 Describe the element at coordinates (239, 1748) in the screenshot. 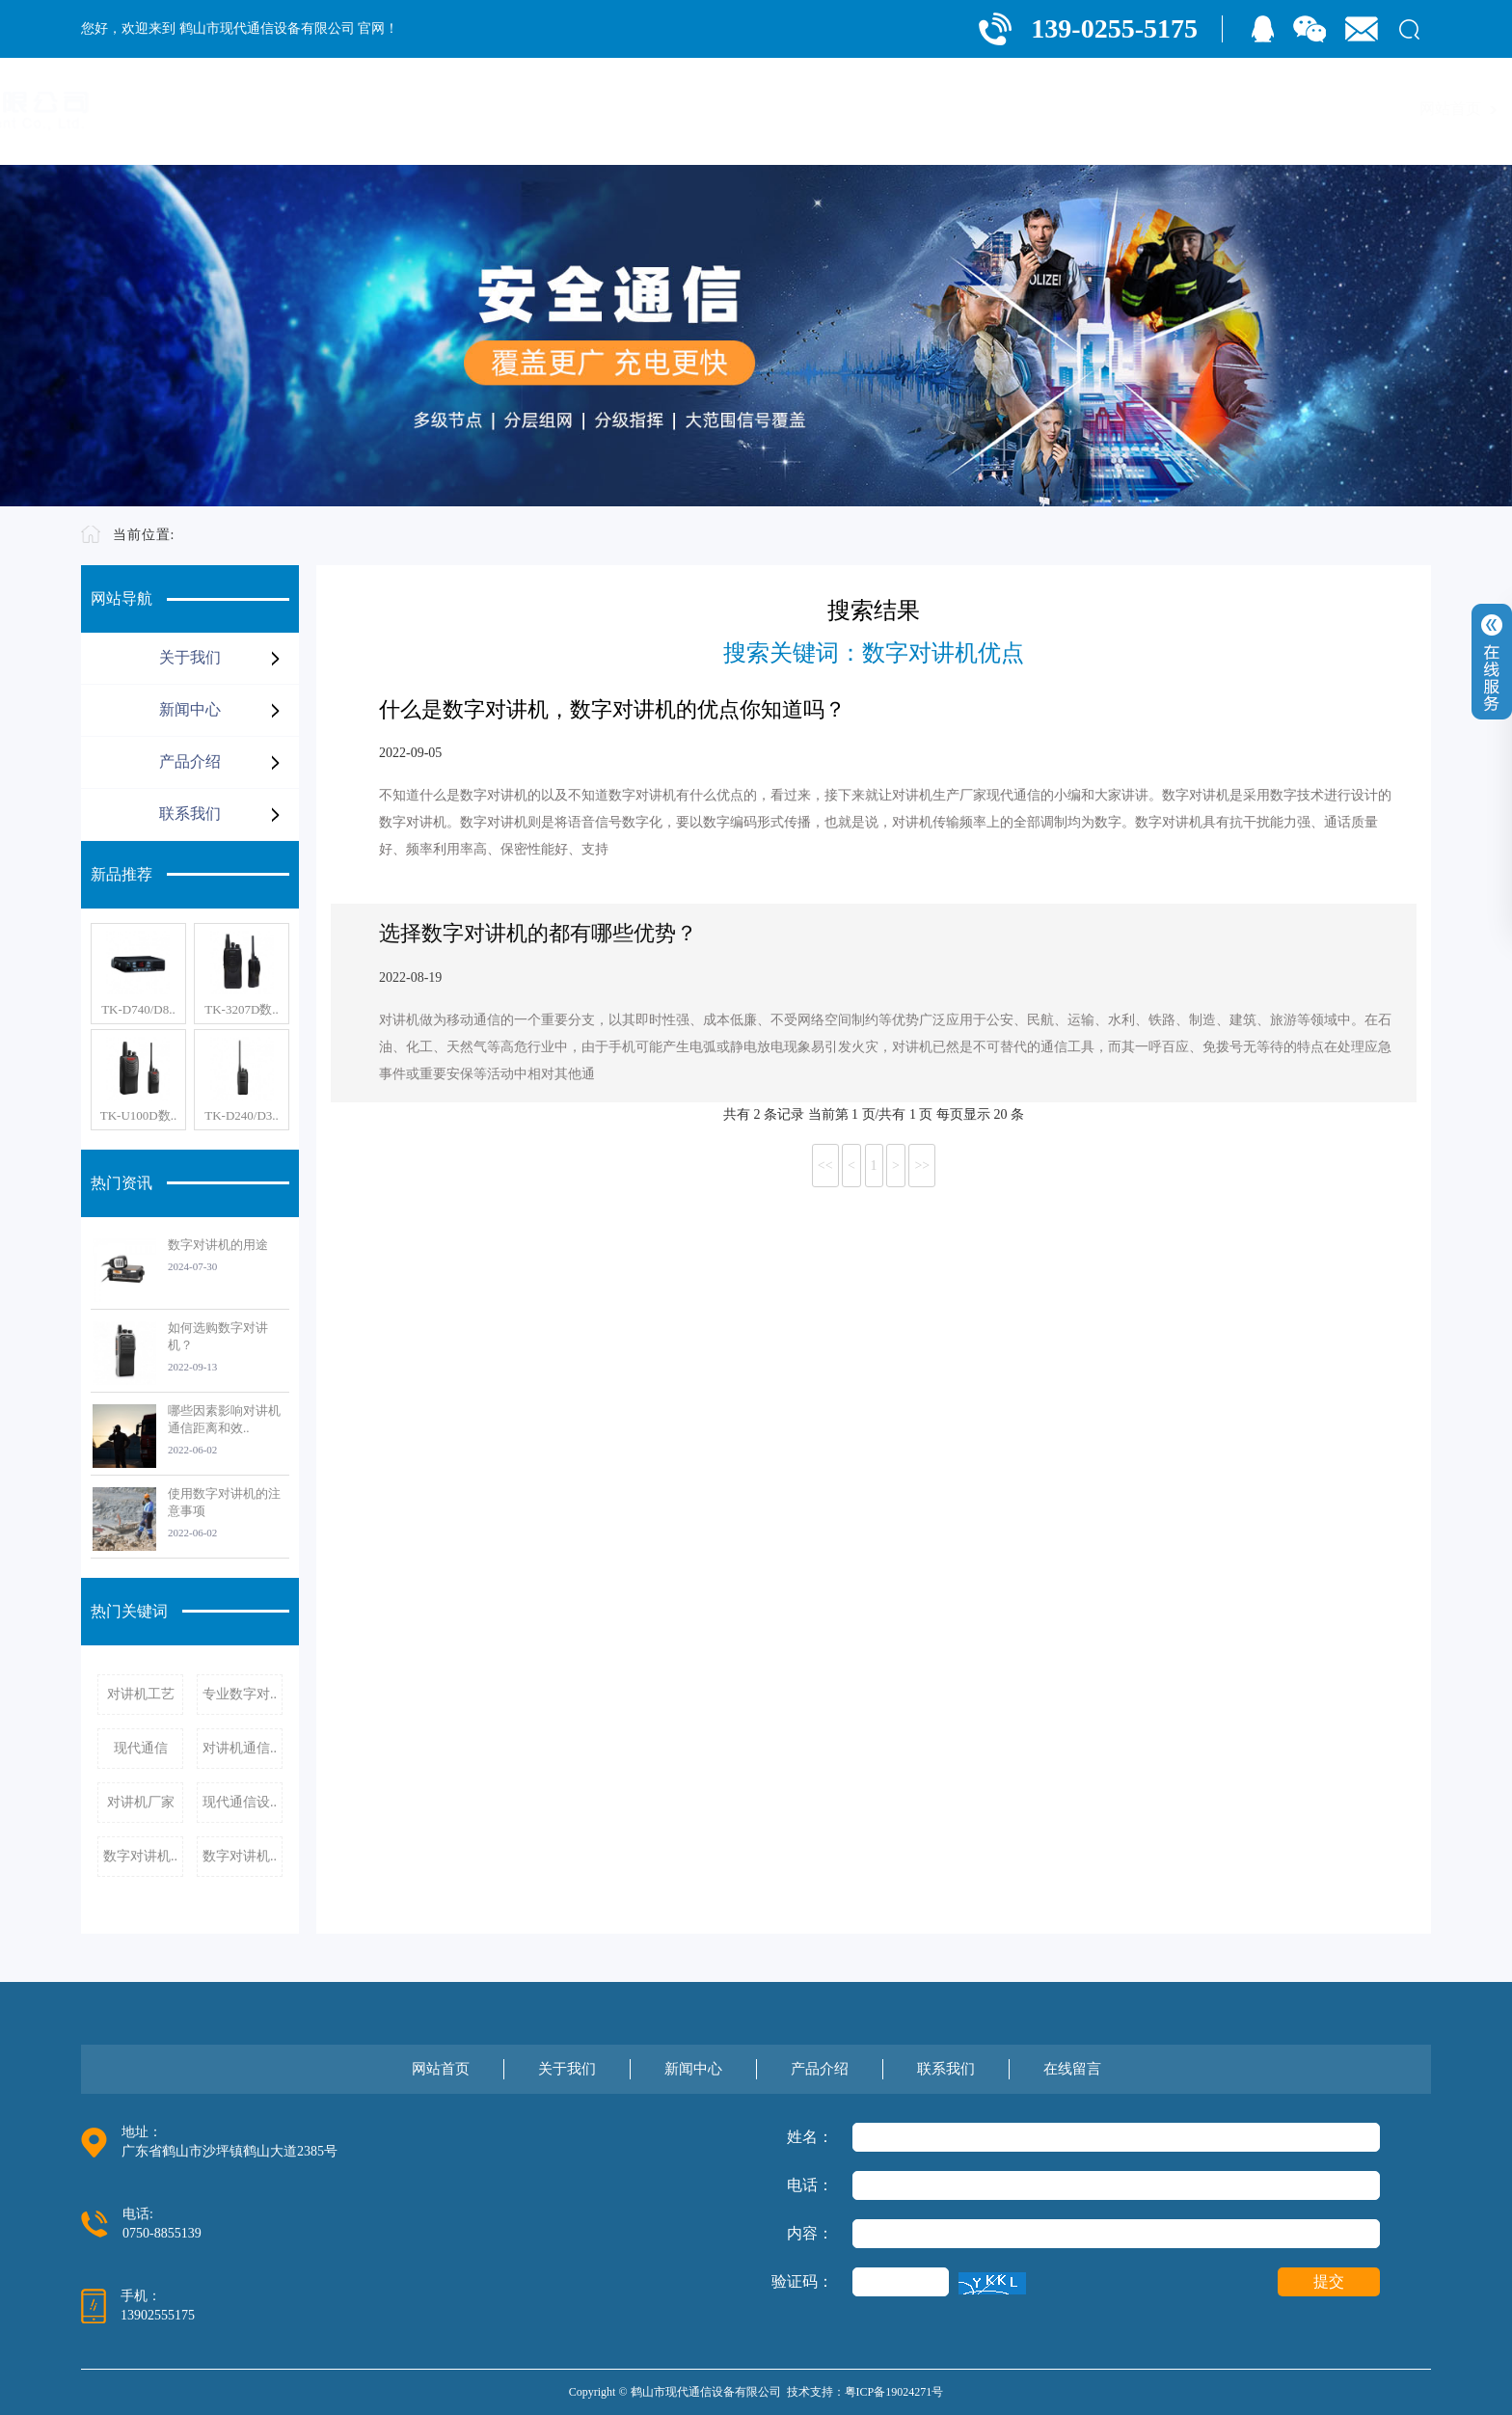

I see `对讲机通信..` at that location.